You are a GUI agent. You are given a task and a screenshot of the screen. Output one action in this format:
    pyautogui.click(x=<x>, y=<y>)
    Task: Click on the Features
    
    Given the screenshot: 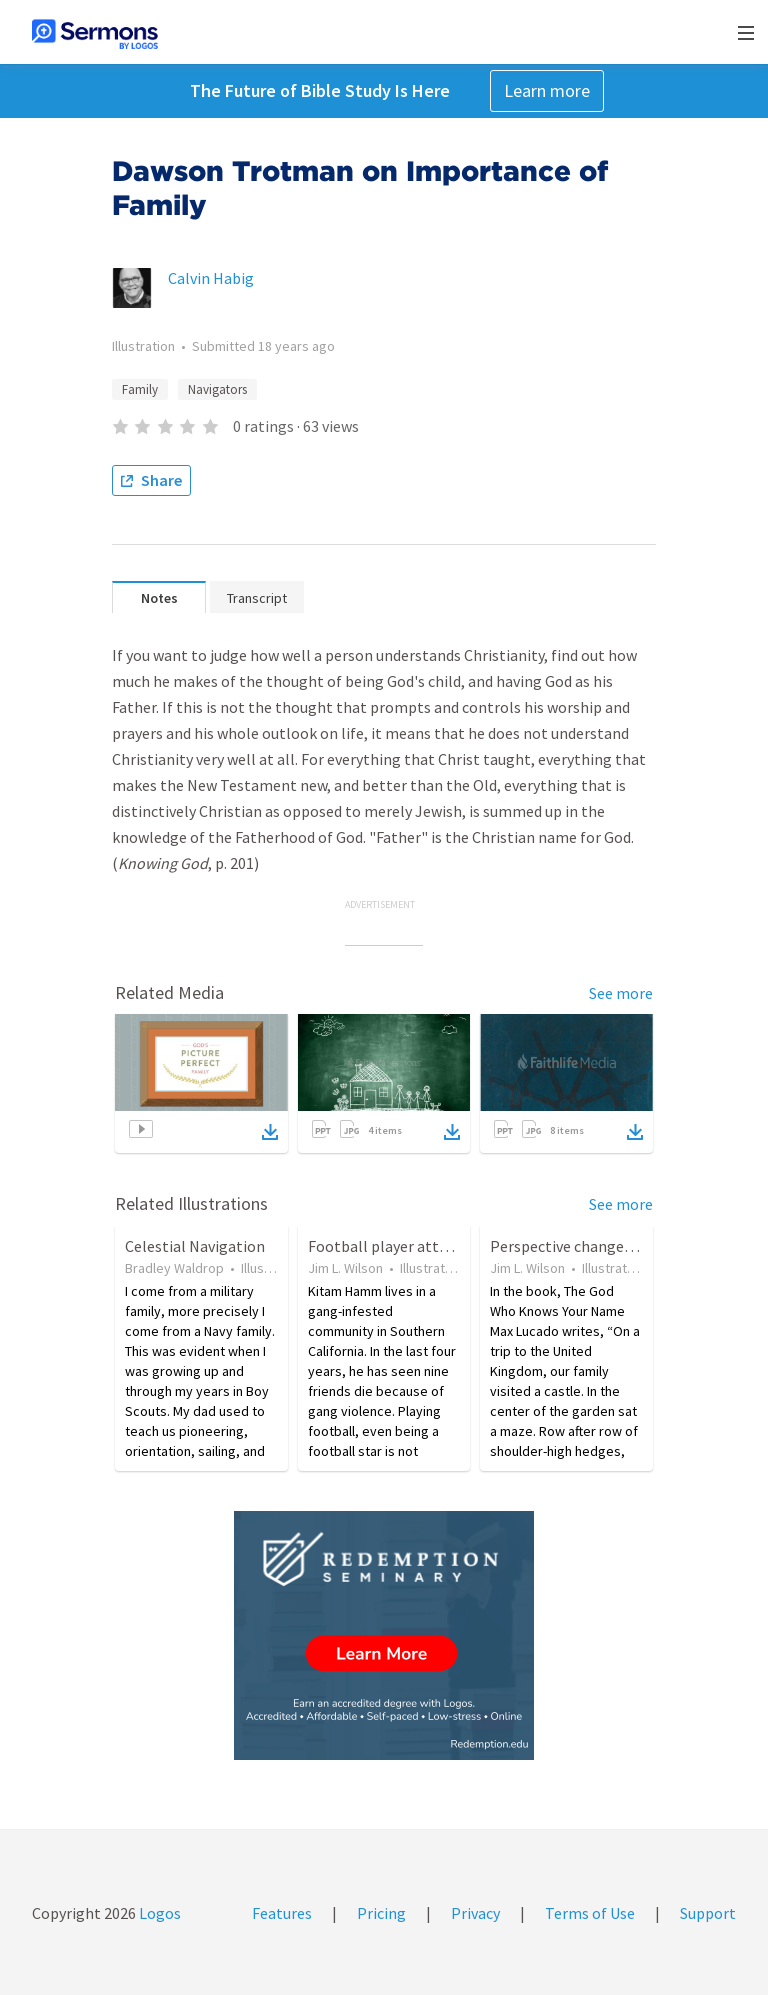 What is the action you would take?
    pyautogui.click(x=282, y=1913)
    